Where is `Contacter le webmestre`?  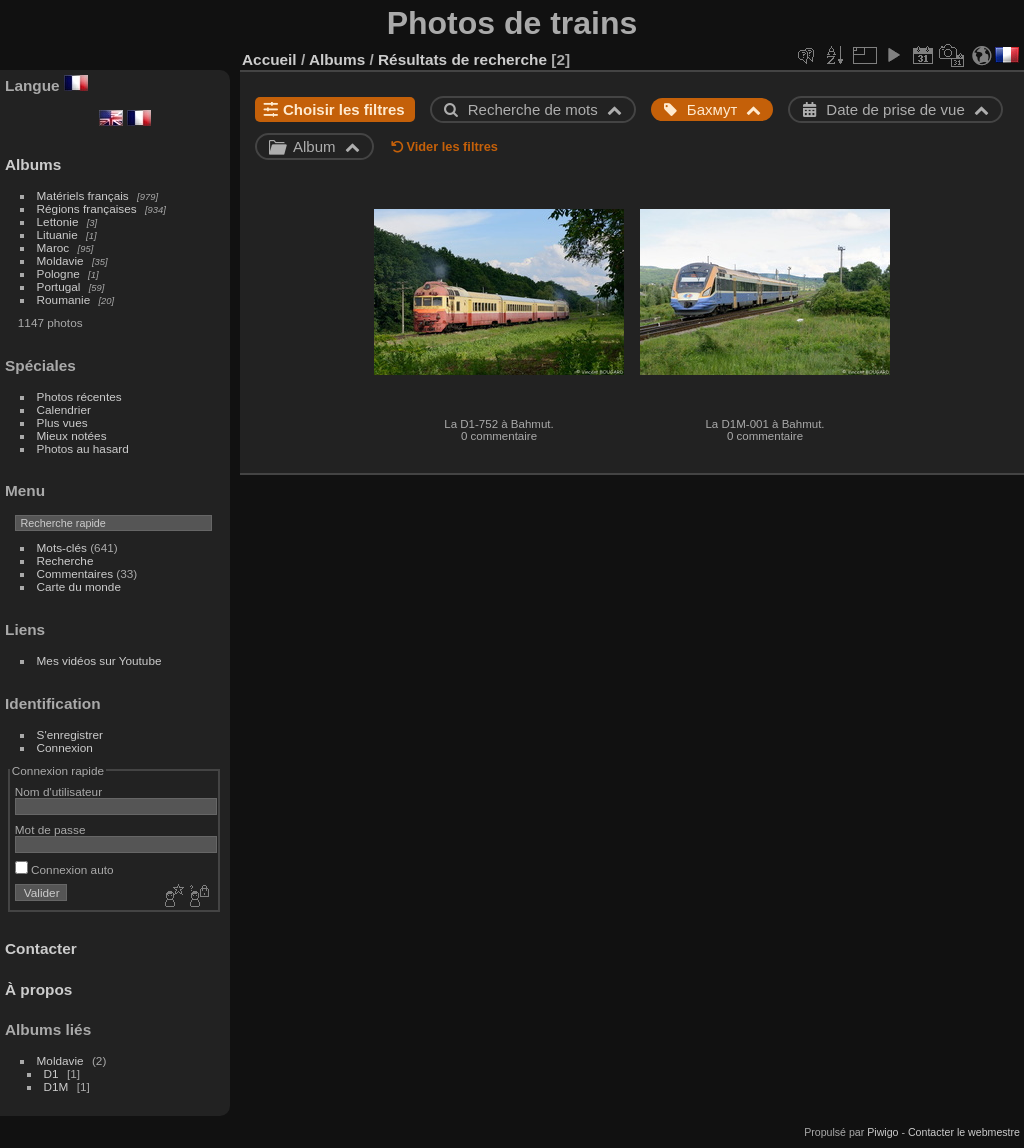
Contacter le webmestre is located at coordinates (964, 1132).